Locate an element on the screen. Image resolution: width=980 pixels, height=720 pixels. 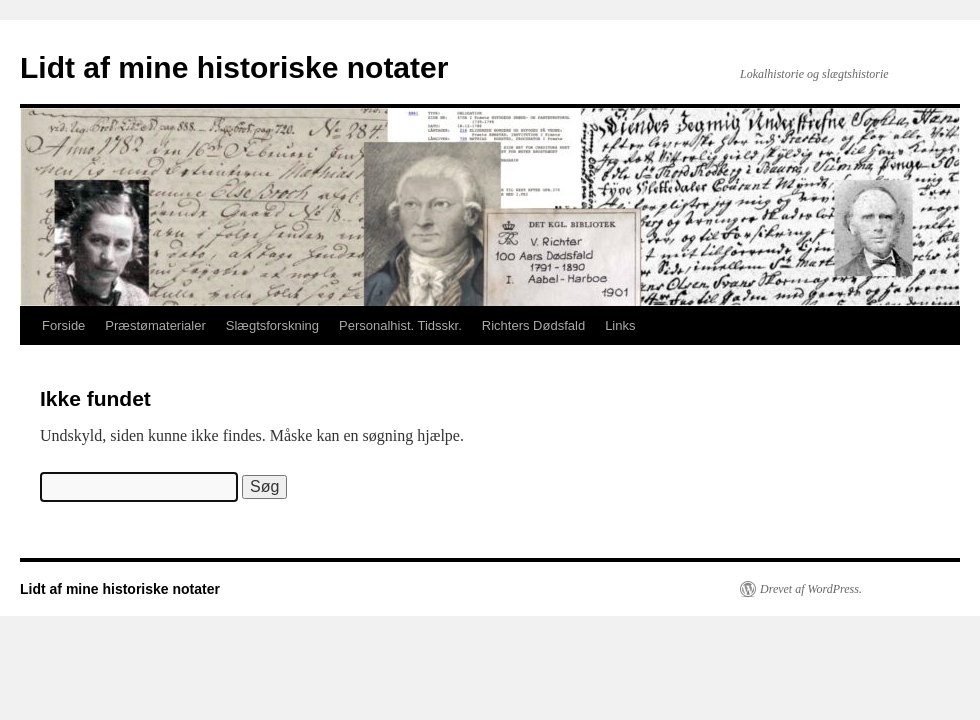
Slægtsforskning is located at coordinates (272, 325).